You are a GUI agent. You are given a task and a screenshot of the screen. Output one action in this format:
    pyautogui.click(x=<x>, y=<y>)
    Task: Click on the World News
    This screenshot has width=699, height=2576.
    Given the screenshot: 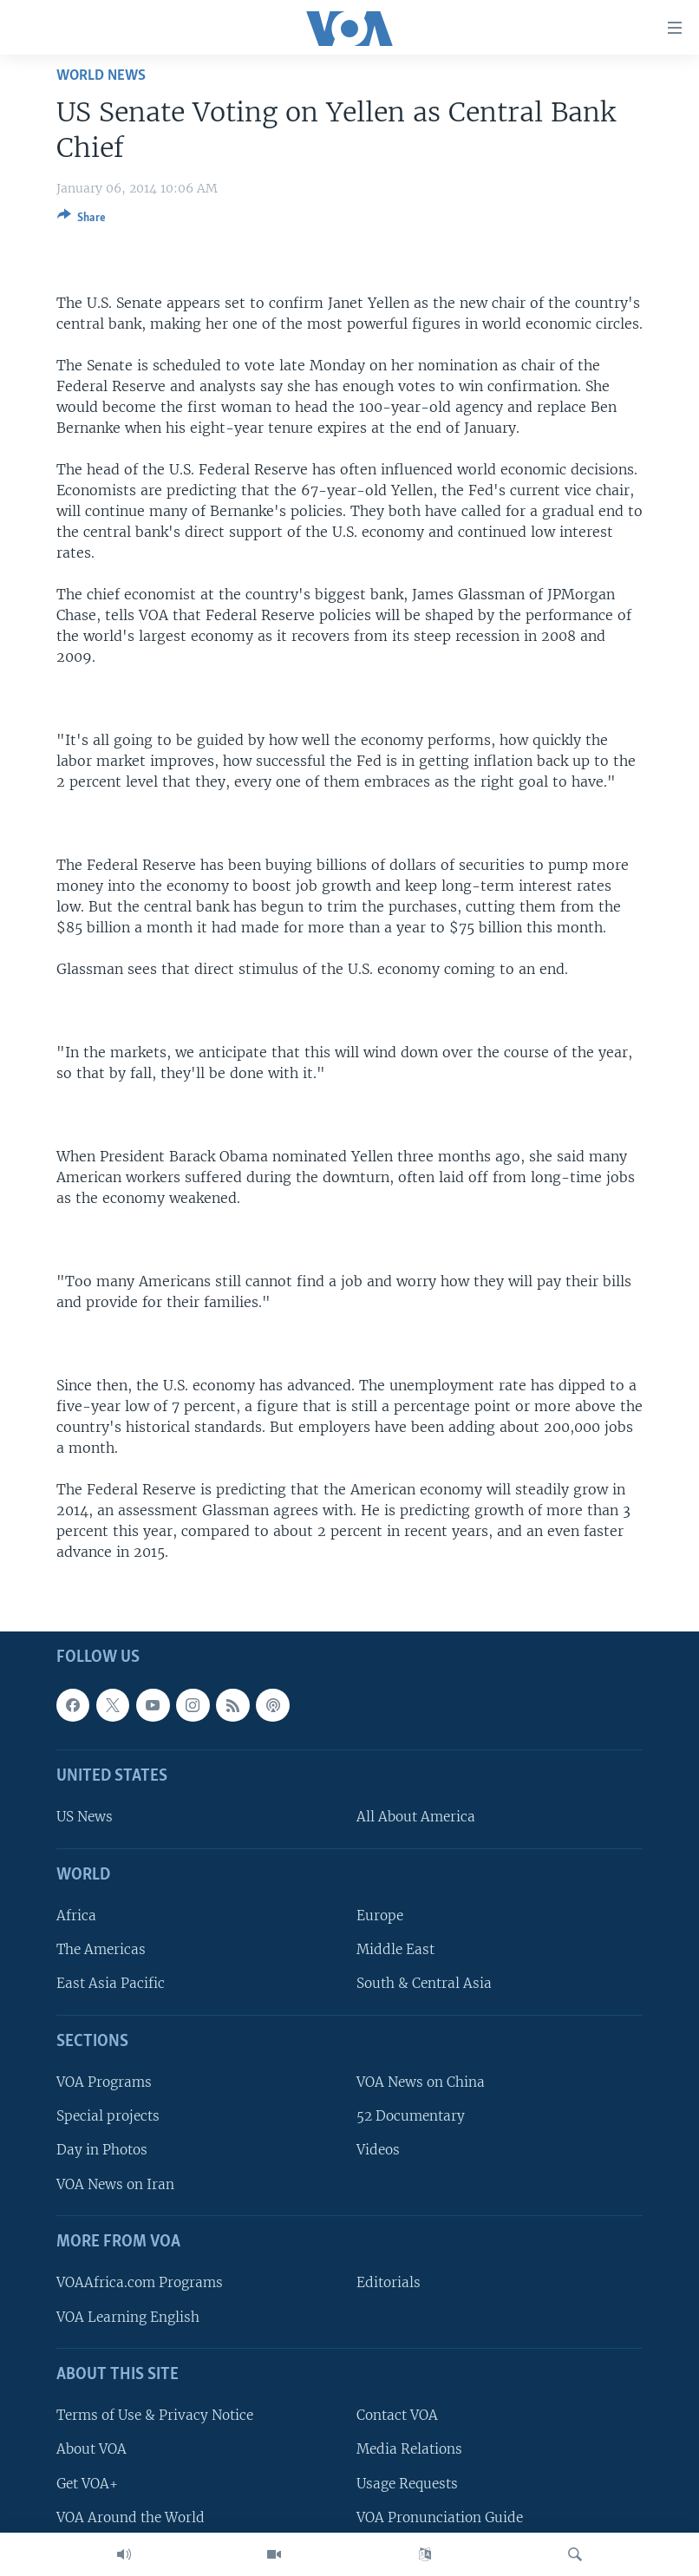 What is the action you would take?
    pyautogui.click(x=101, y=76)
    